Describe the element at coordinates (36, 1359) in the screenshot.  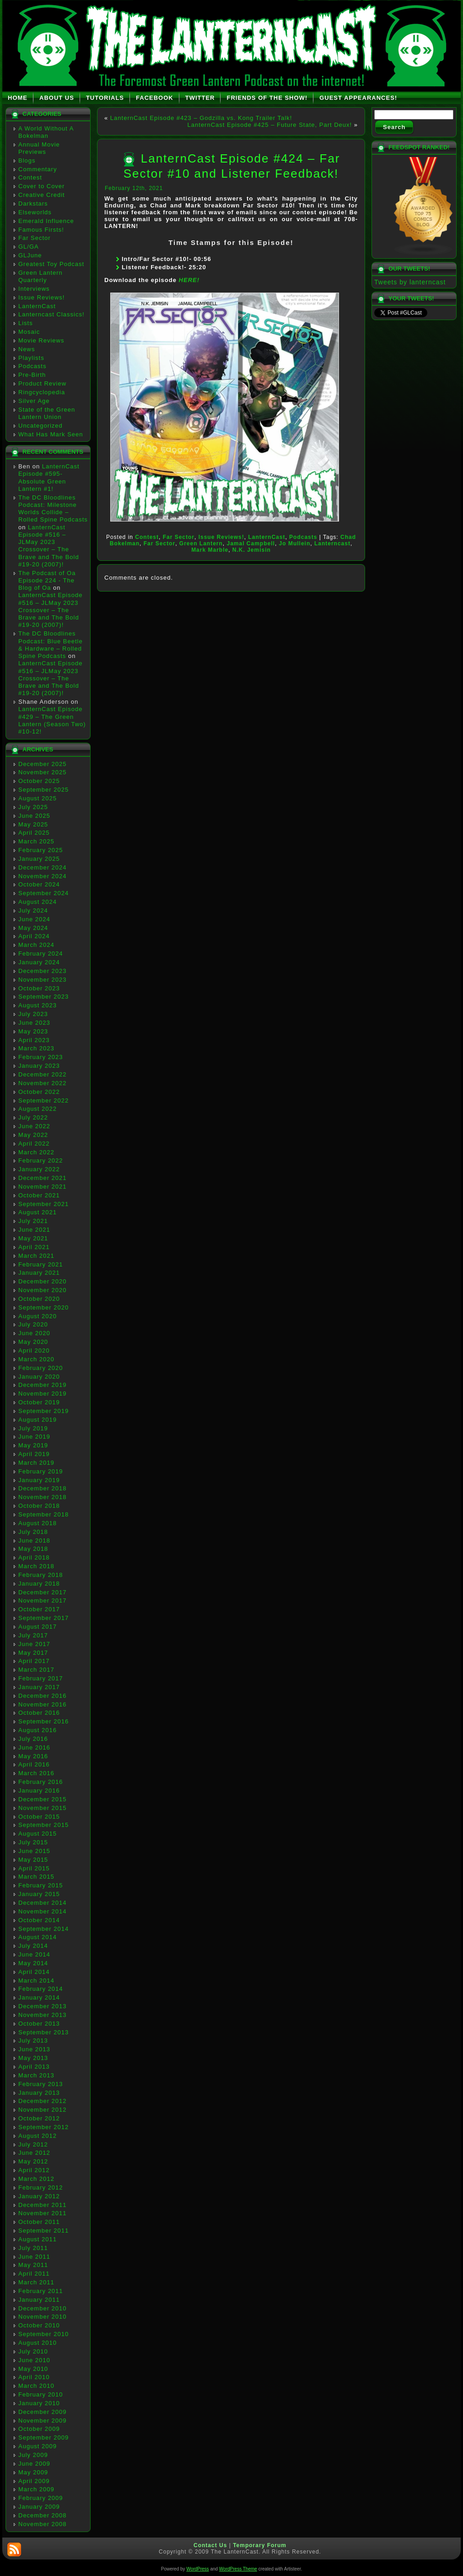
I see `March 2020` at that location.